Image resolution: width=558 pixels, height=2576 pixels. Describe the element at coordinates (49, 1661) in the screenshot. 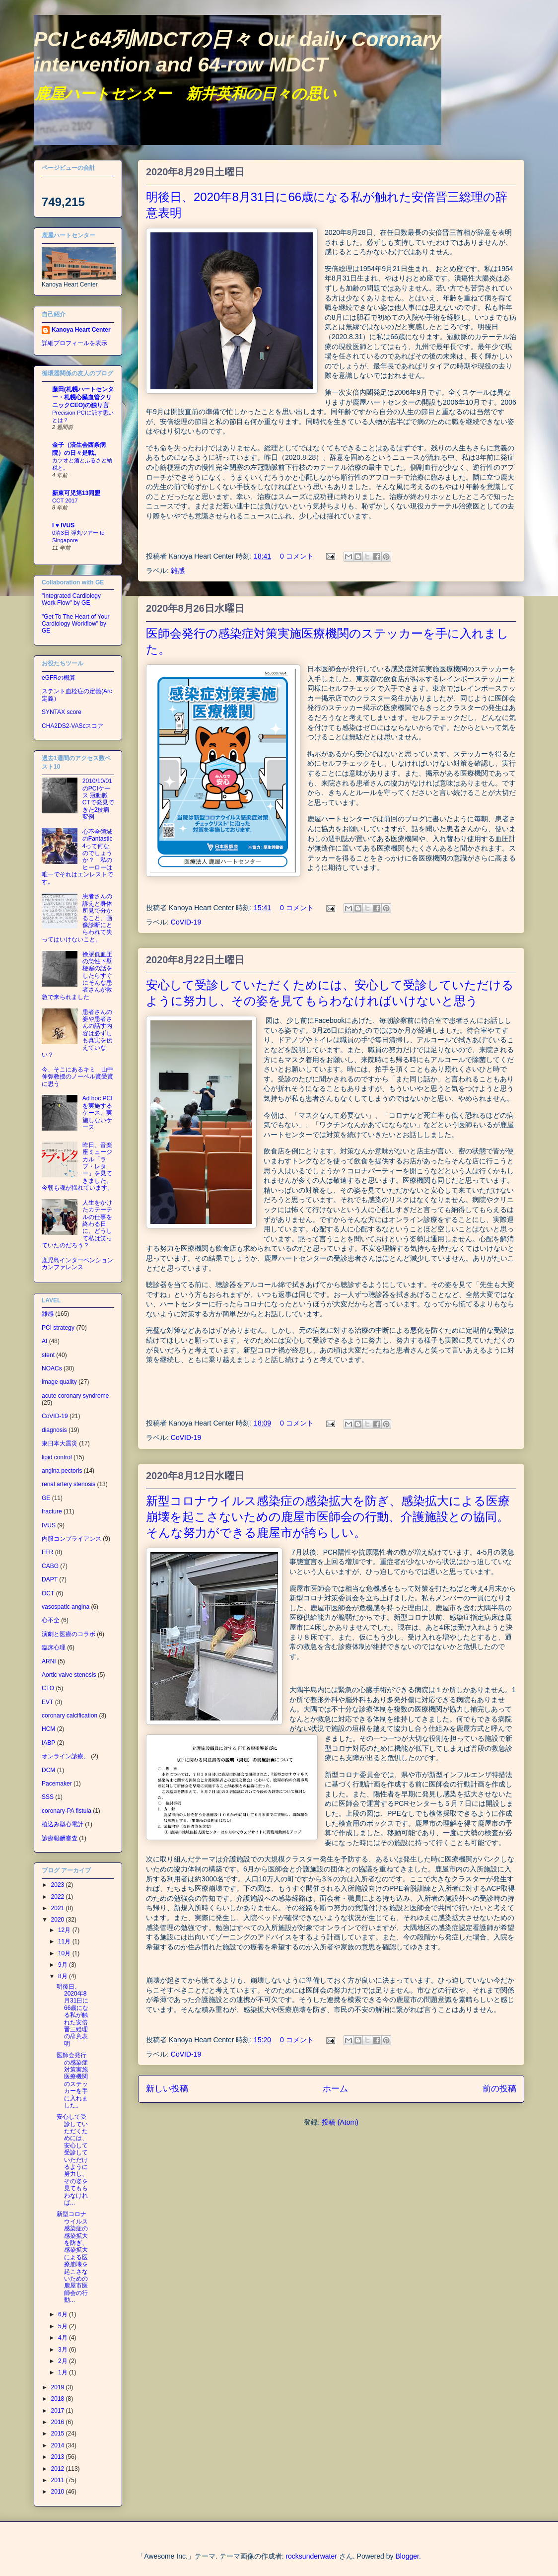

I see `ARNI` at that location.